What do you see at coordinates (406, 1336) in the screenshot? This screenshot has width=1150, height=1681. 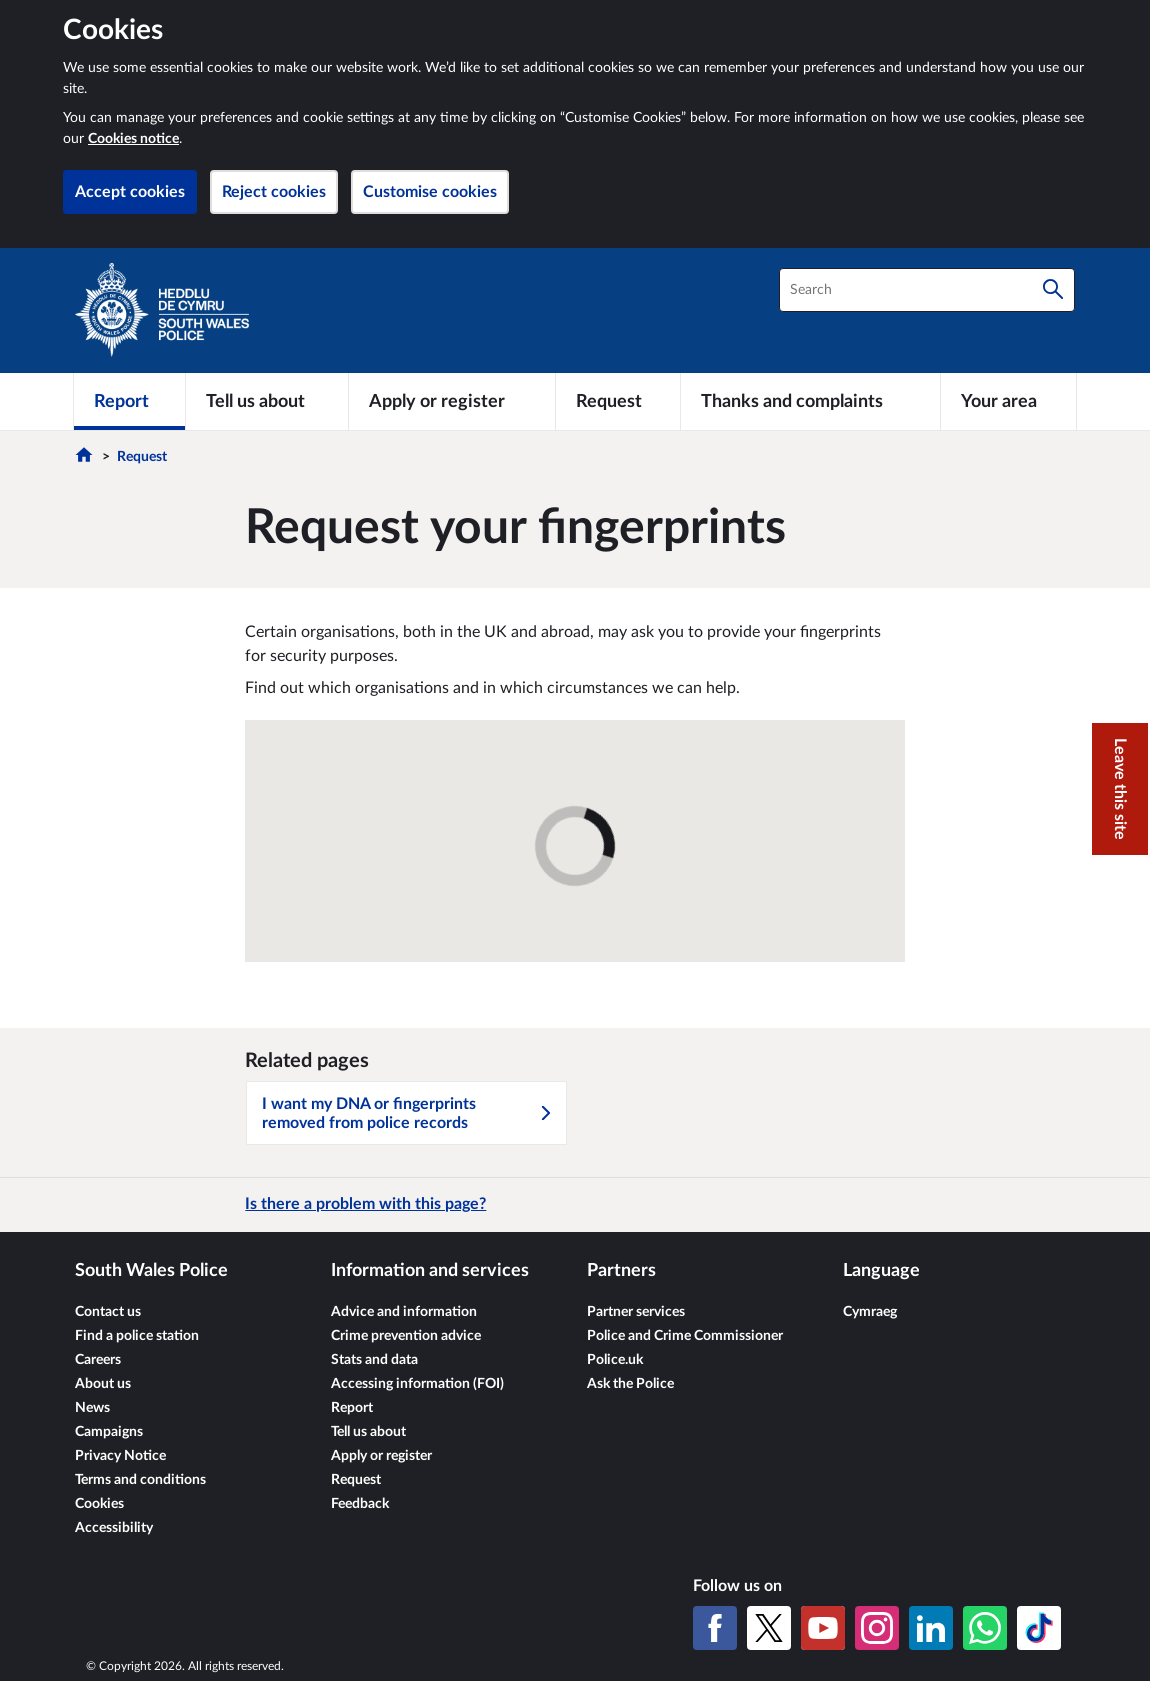 I see `Crime prevention advice` at bounding box center [406, 1336].